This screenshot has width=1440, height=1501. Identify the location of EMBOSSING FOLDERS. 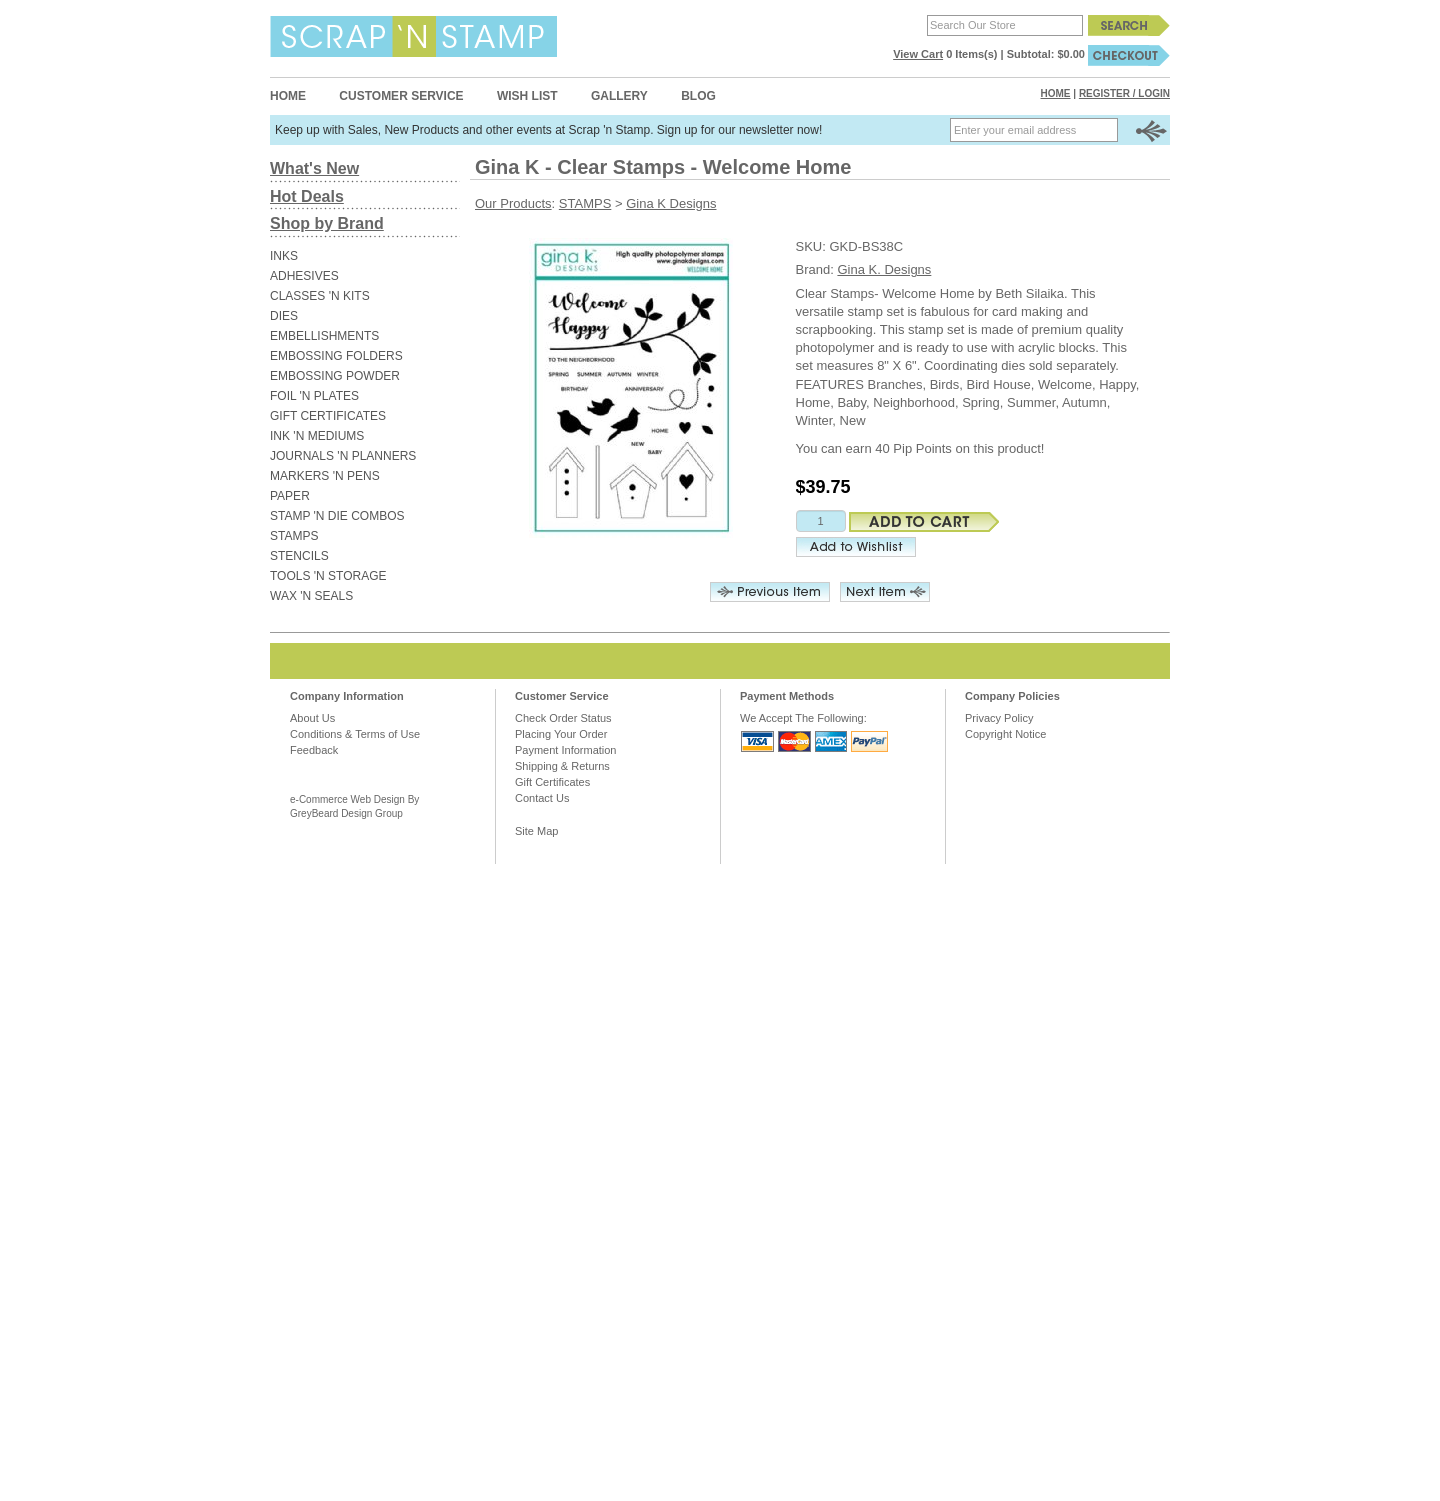
(336, 356).